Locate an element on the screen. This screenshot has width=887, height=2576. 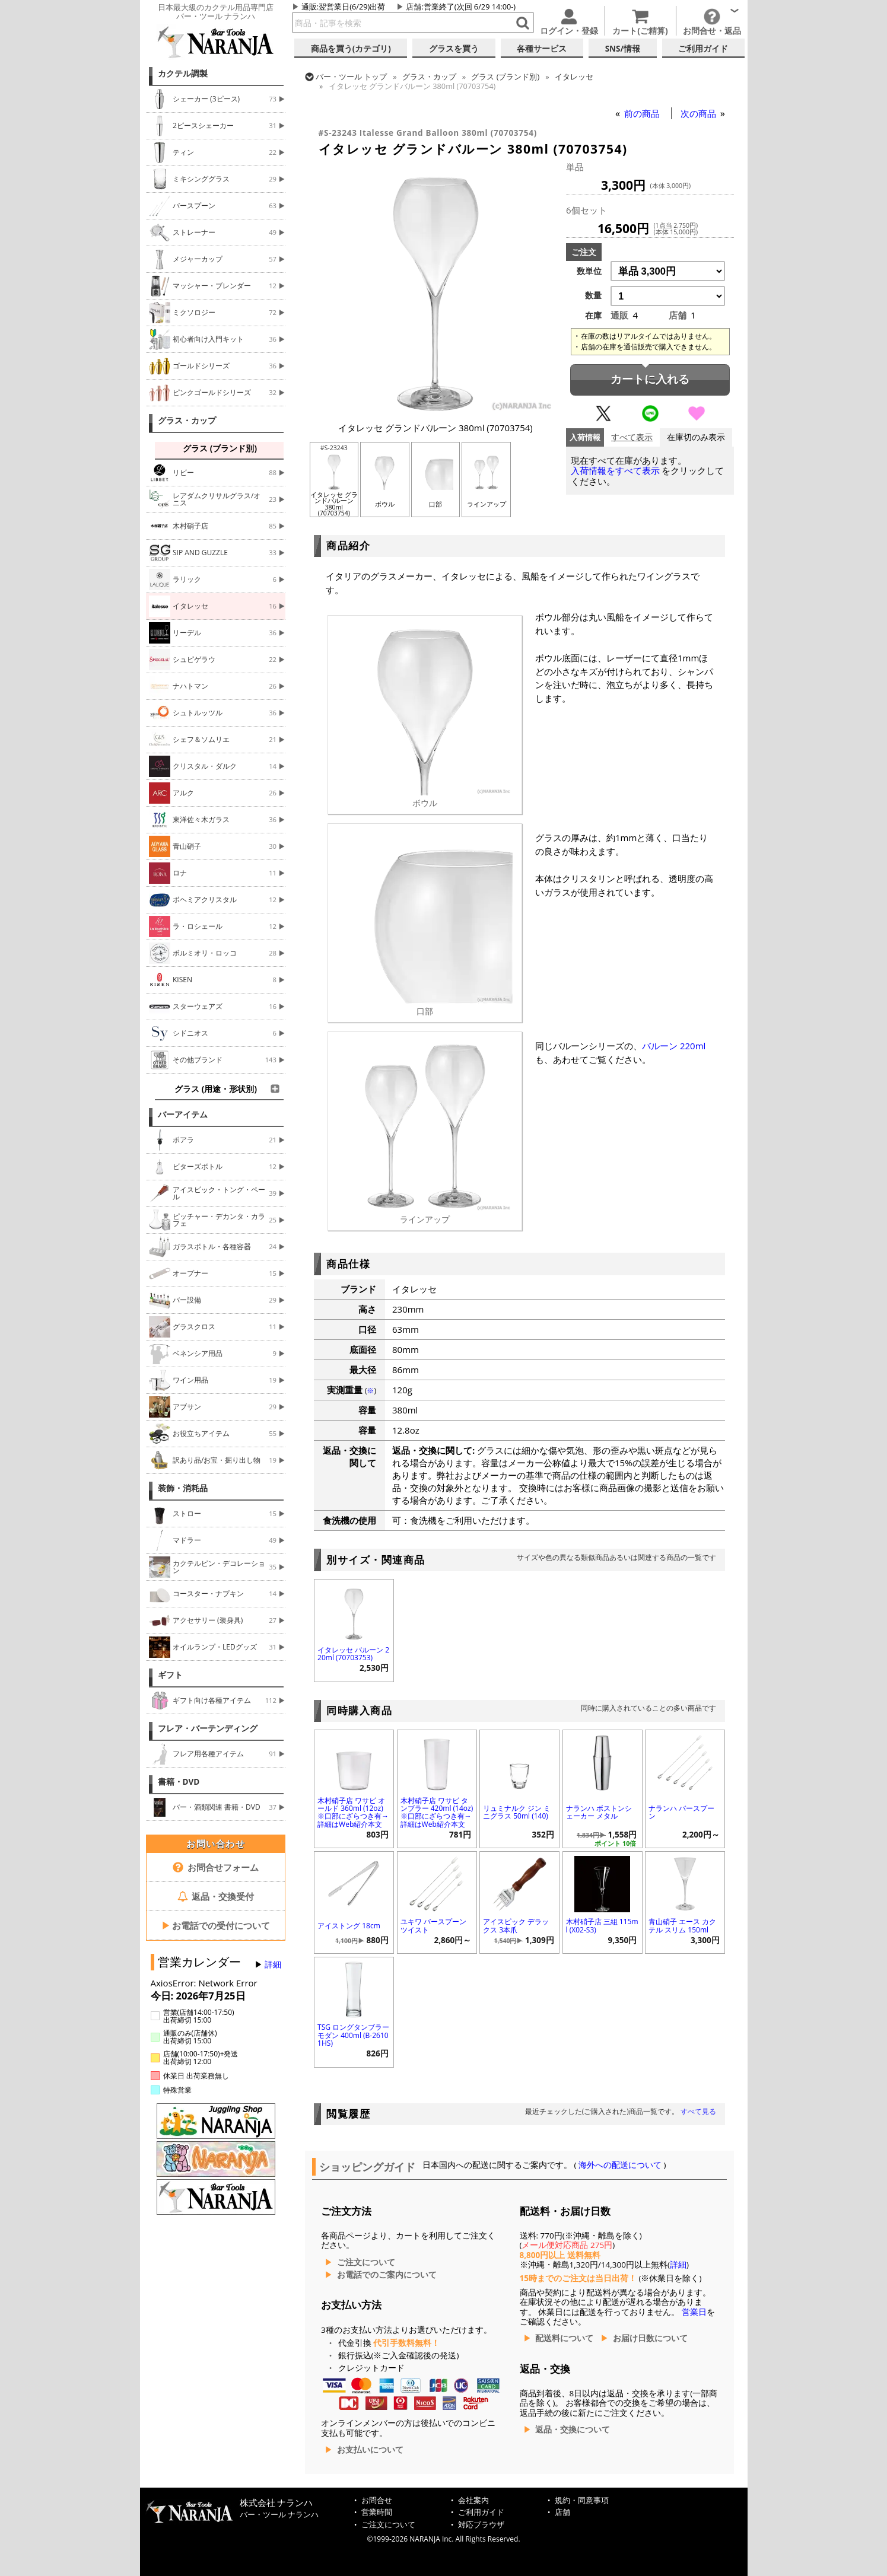
ユキワ バースプーン ツイスト is located at coordinates (433, 1925).